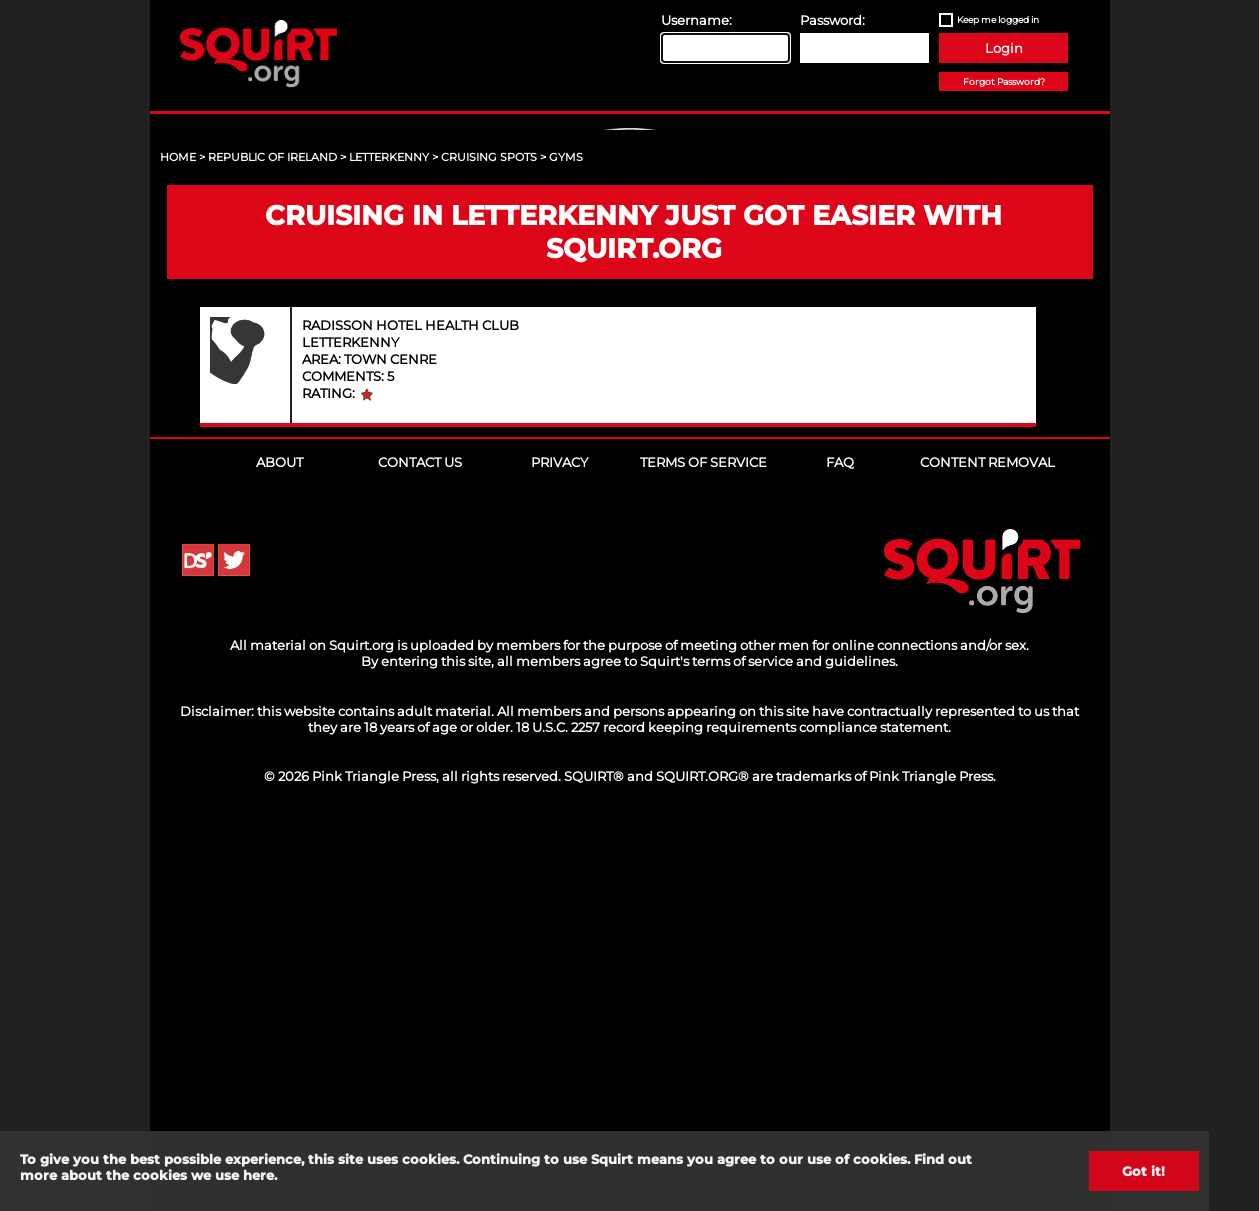  Describe the element at coordinates (733, 1111) in the screenshot. I see `18 U.S.C. 2257 record keeping requirements compliance statement.` at that location.